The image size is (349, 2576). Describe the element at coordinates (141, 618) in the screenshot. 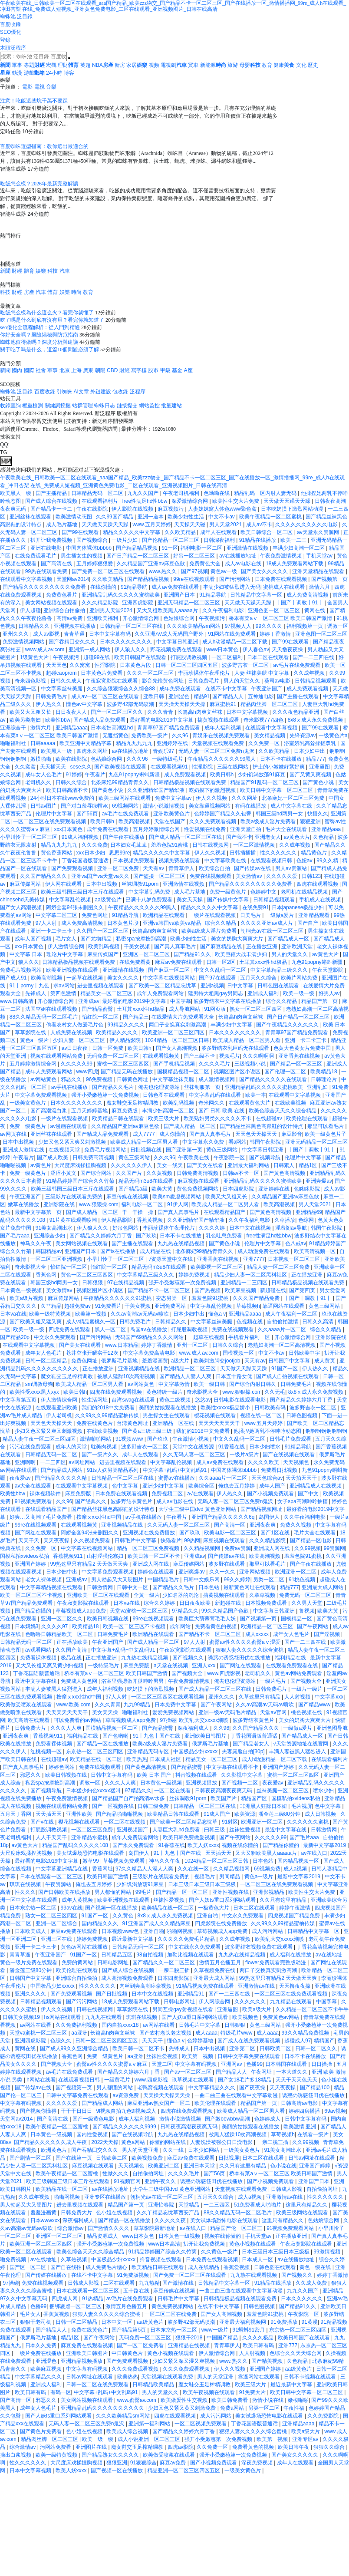

I see `开心激情综合网` at that location.